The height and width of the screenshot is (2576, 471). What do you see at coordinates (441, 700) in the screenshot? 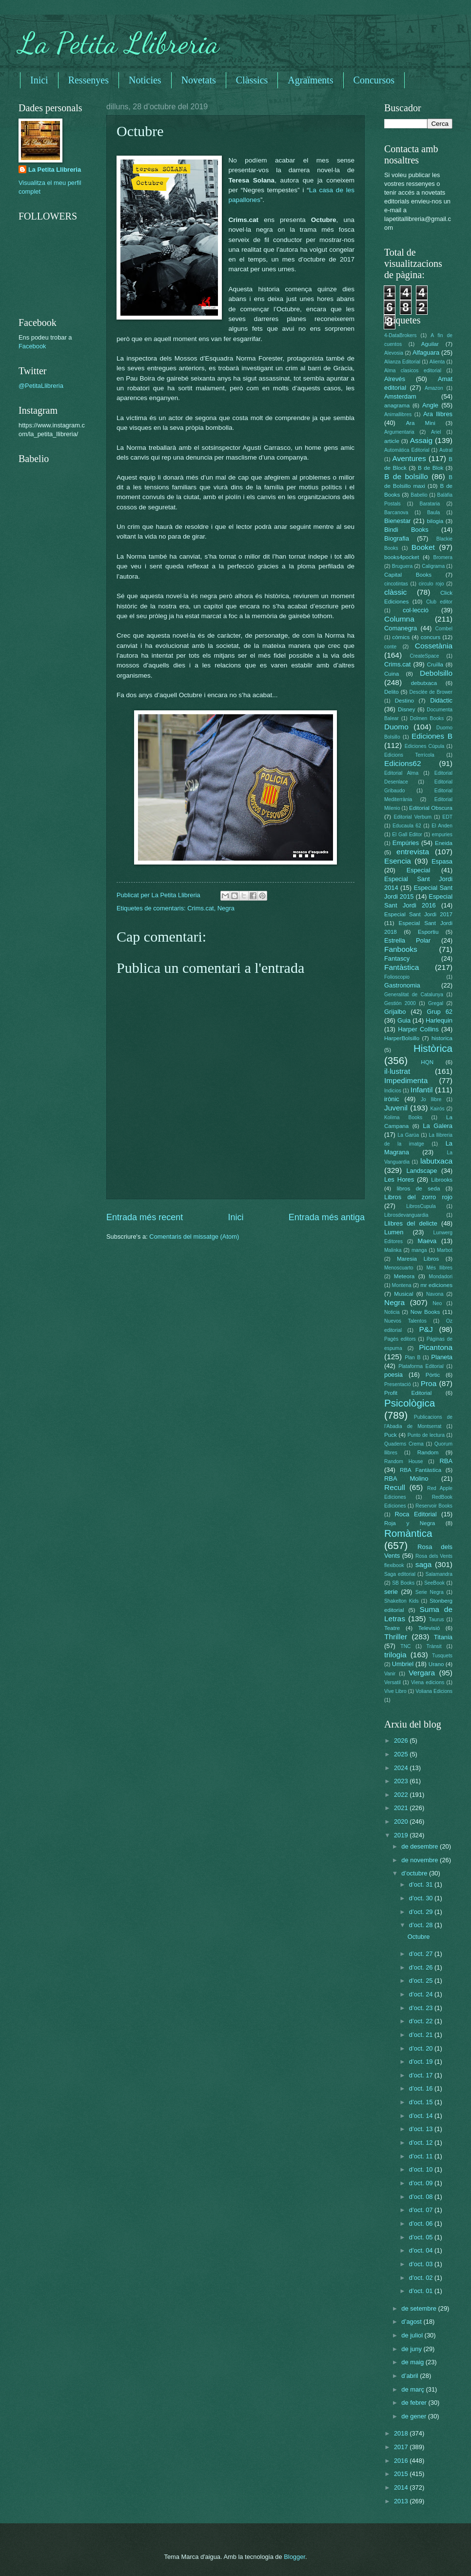
I see `Didàctic` at bounding box center [441, 700].